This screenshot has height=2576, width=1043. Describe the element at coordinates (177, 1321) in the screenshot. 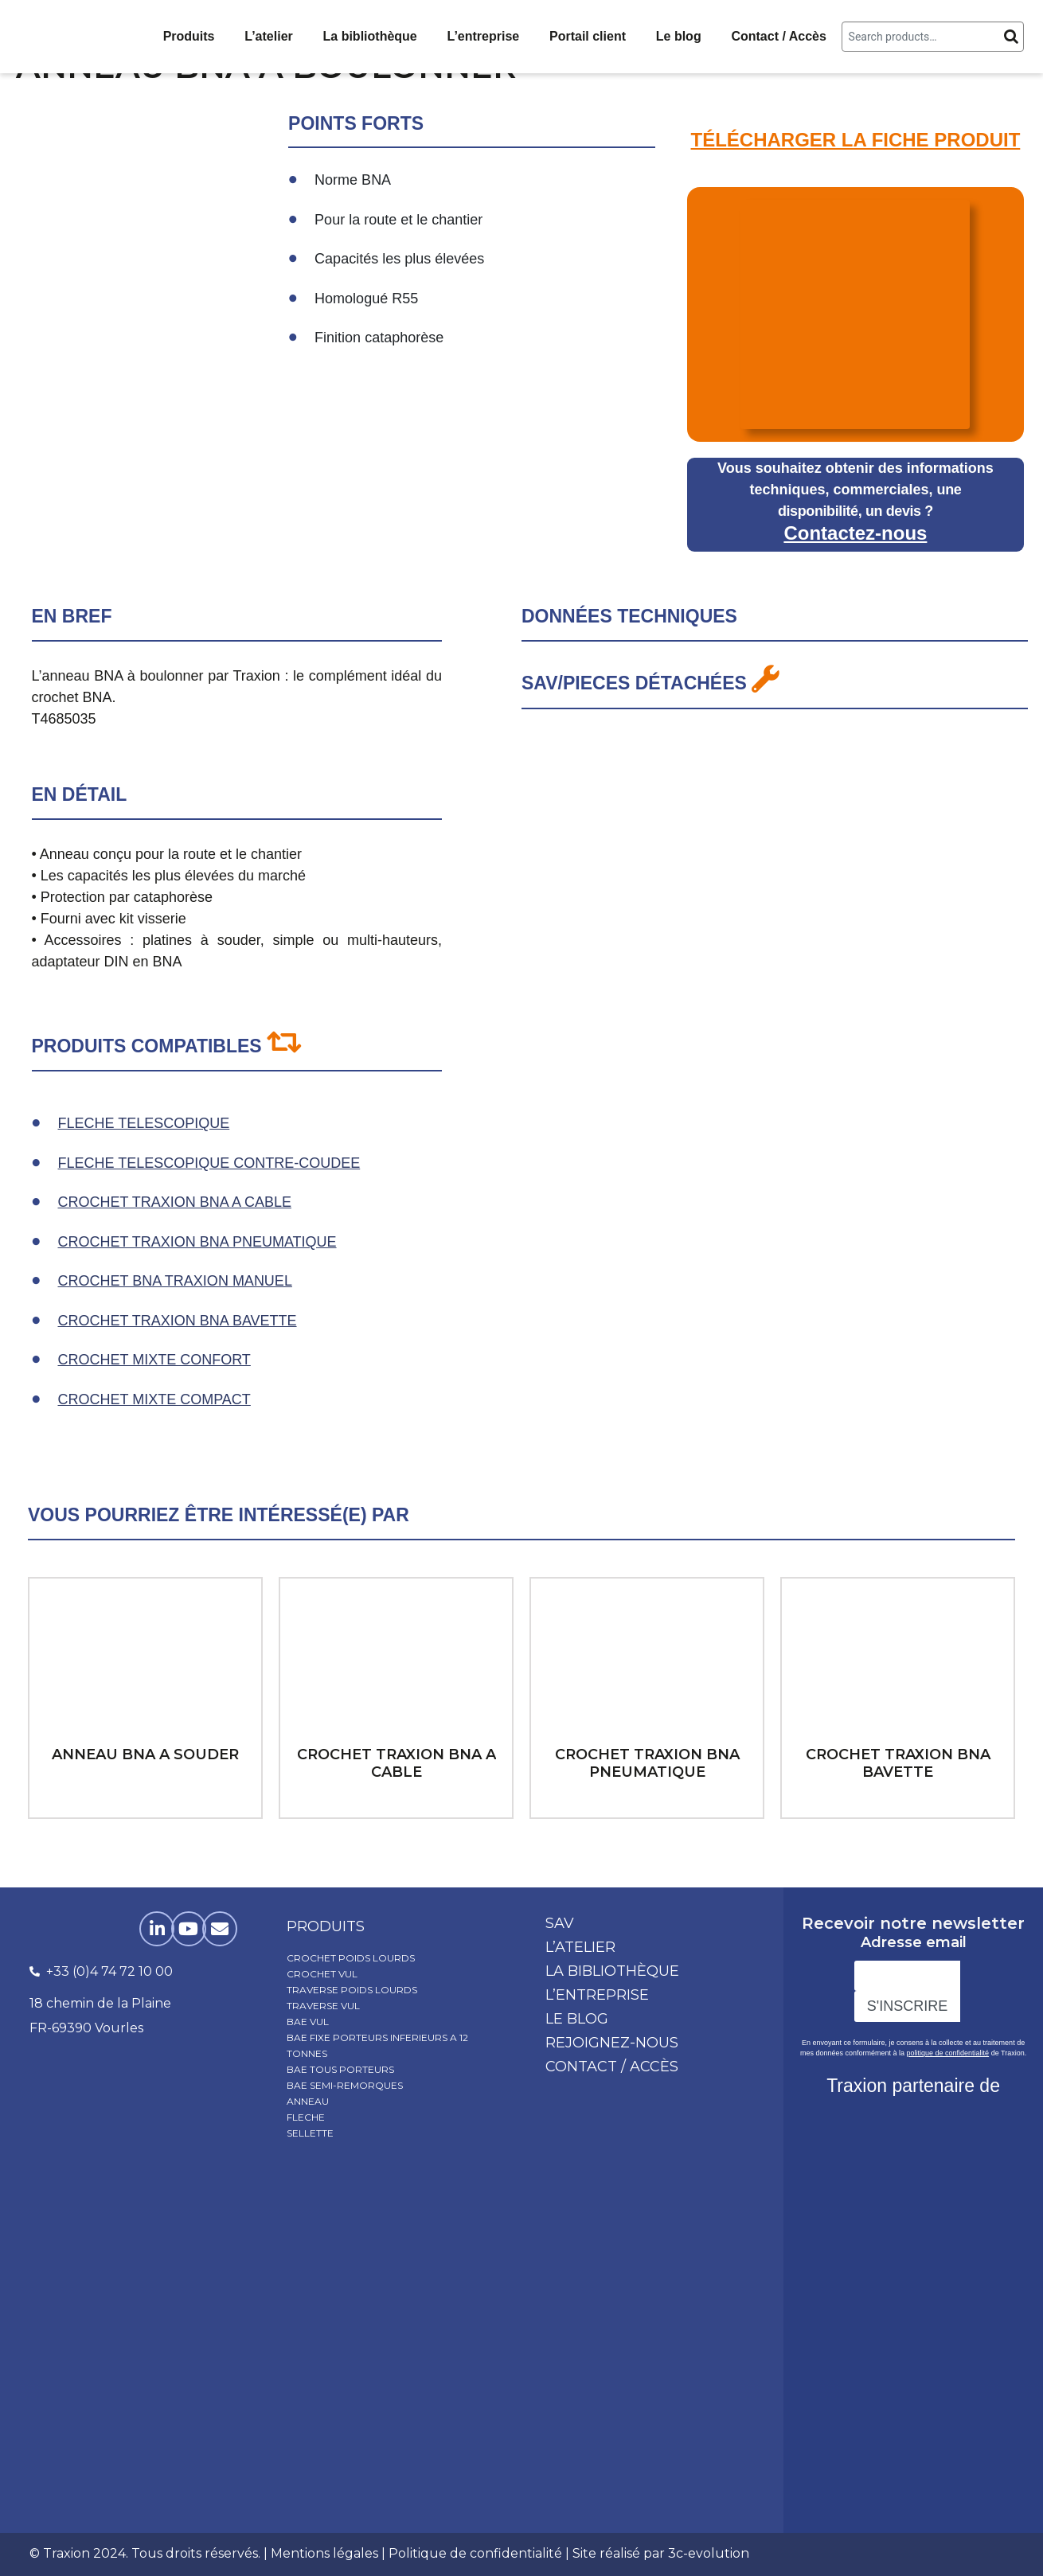

I see `CROCHET TRAXION BNA BAVETTE` at that location.